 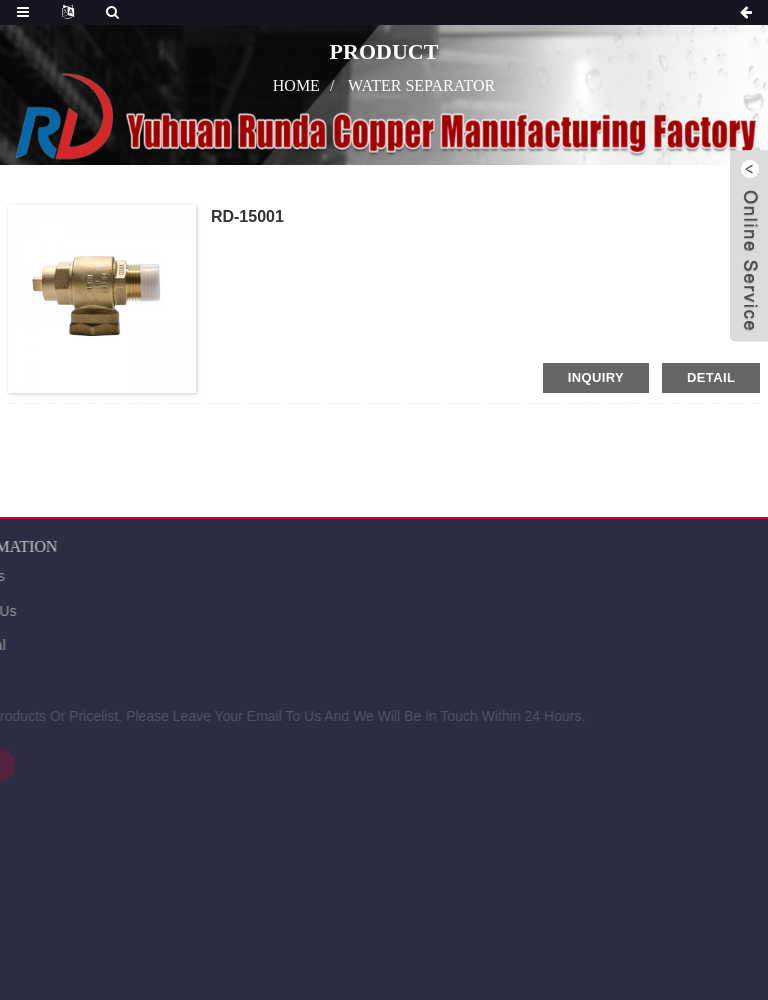 What do you see at coordinates (296, 85) in the screenshot?
I see `Home` at bounding box center [296, 85].